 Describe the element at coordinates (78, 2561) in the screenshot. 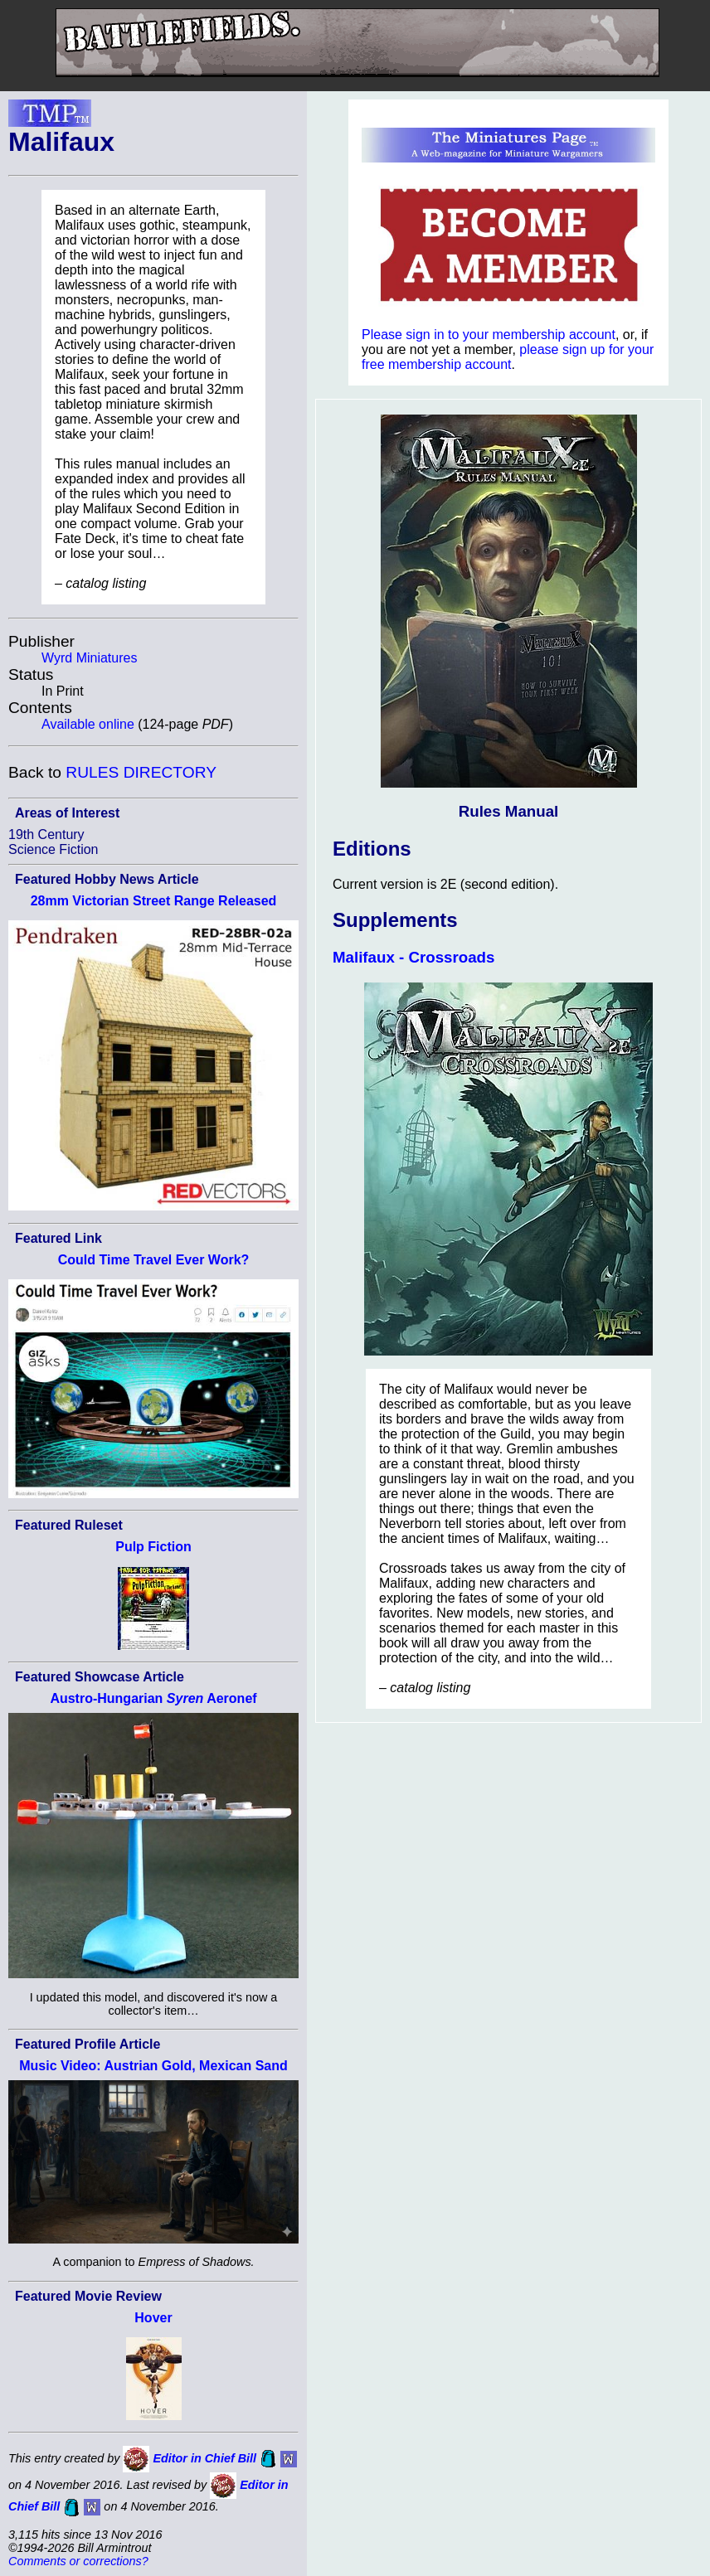

I see `Comments or corrections?` at that location.